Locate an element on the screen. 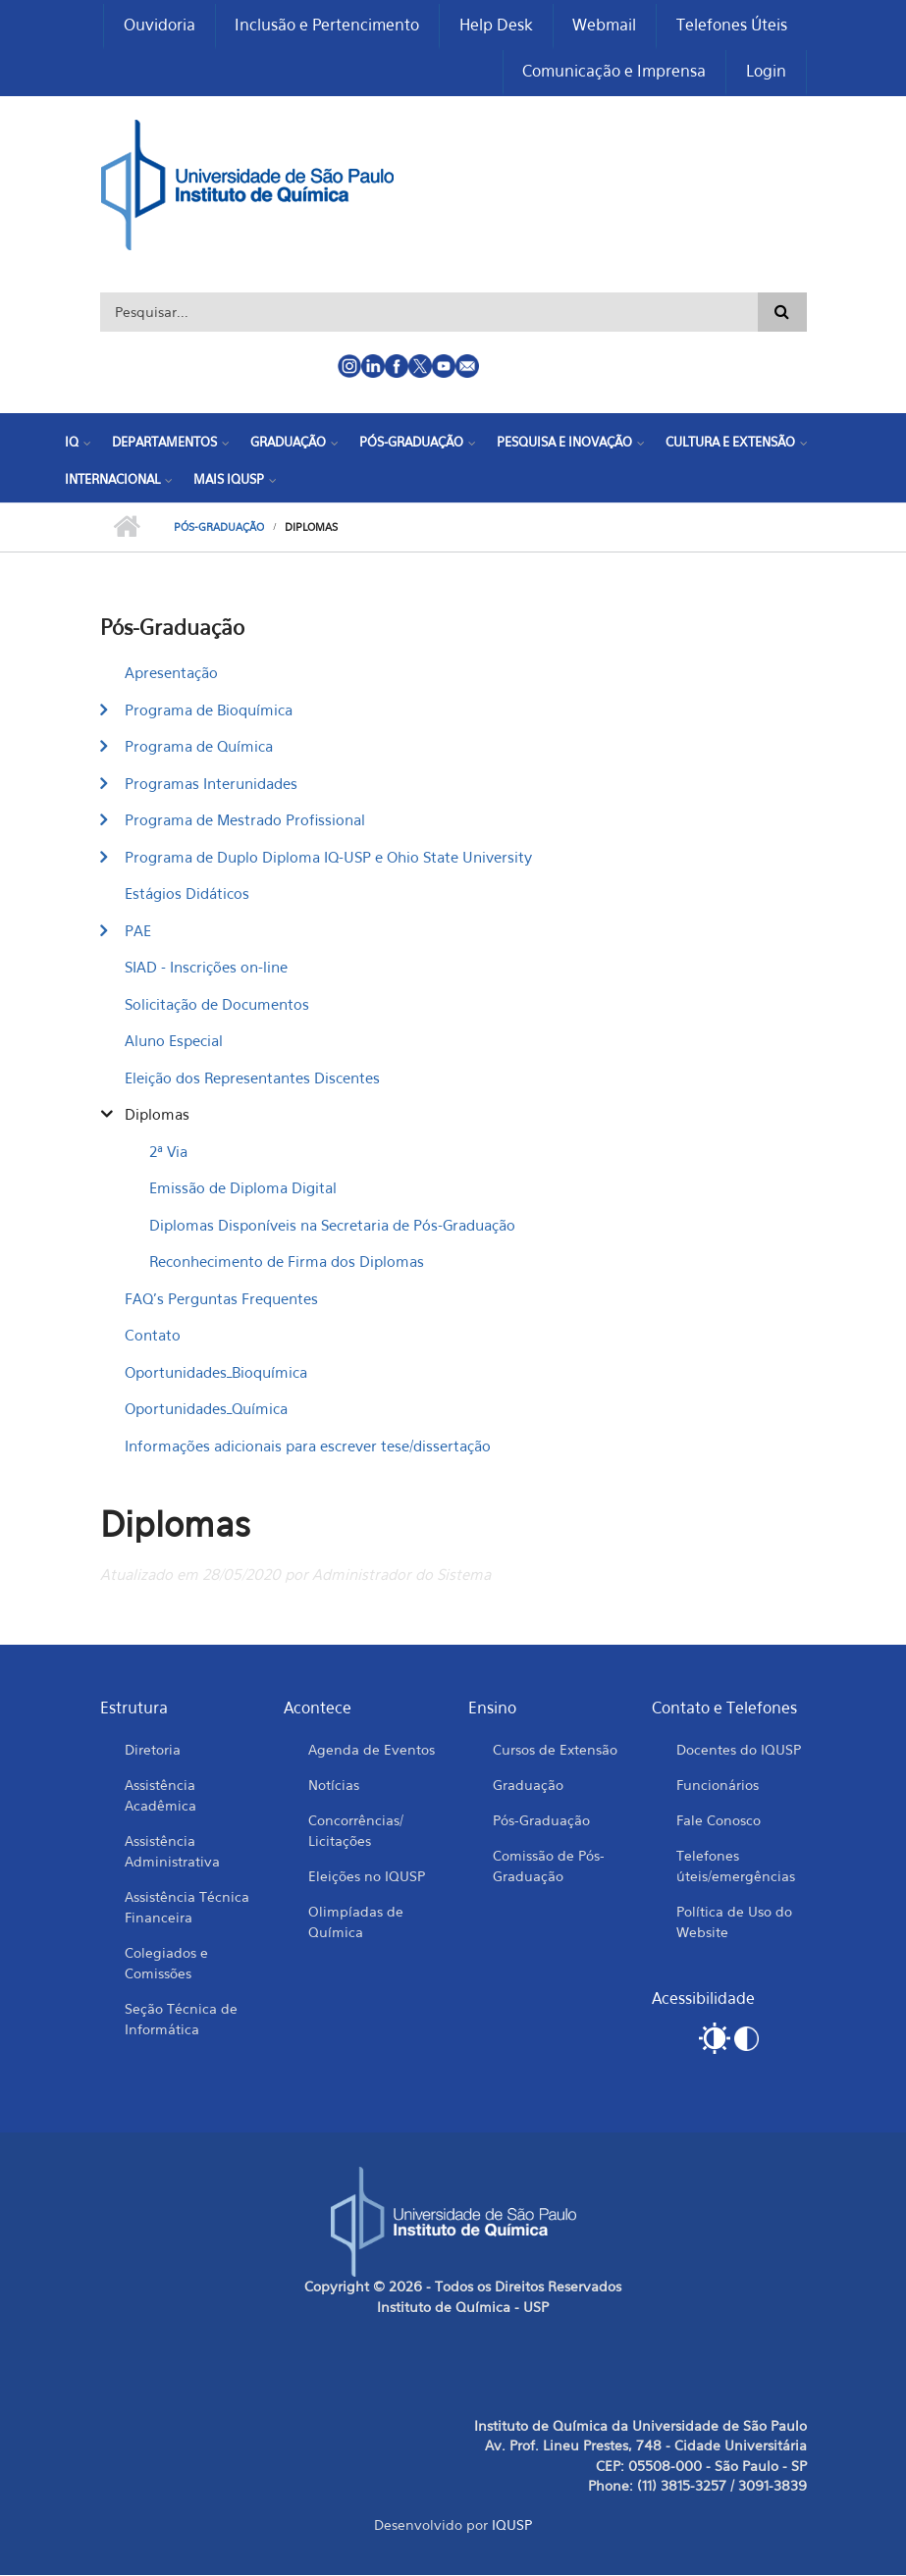 This screenshot has width=906, height=2576. Política de Uso do Website is located at coordinates (734, 1923).